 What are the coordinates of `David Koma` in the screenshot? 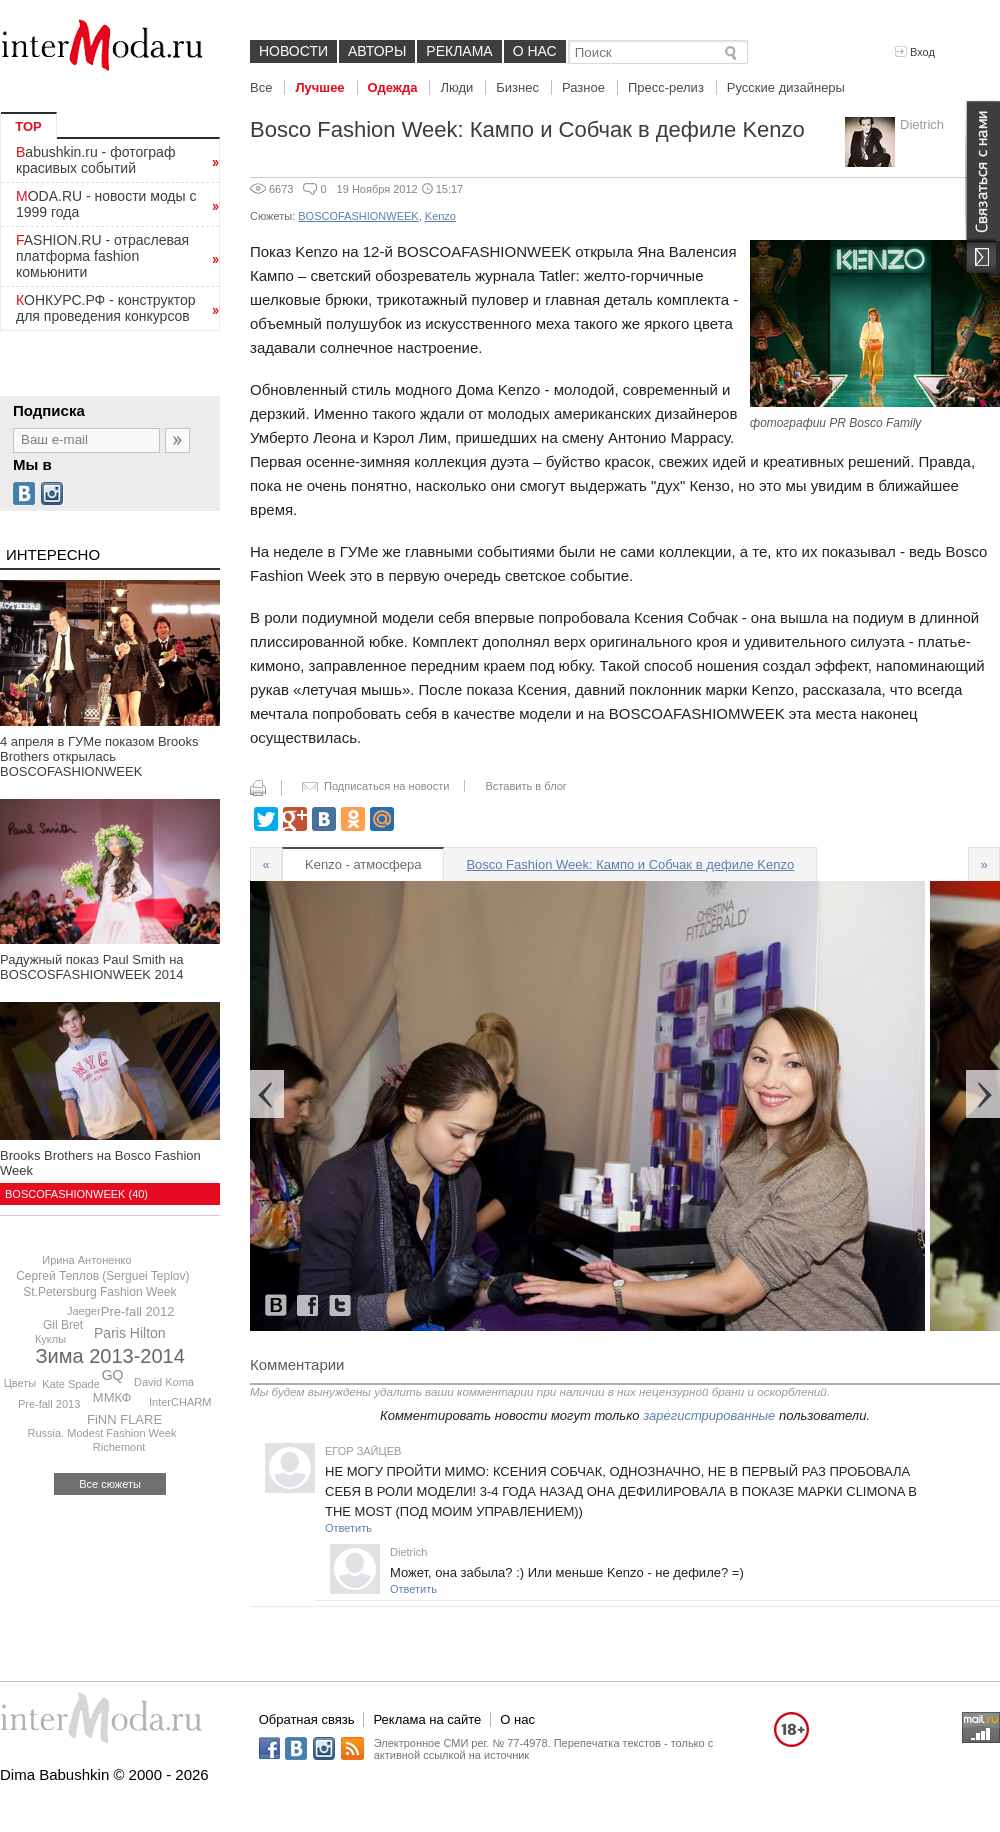 It's located at (164, 1382).